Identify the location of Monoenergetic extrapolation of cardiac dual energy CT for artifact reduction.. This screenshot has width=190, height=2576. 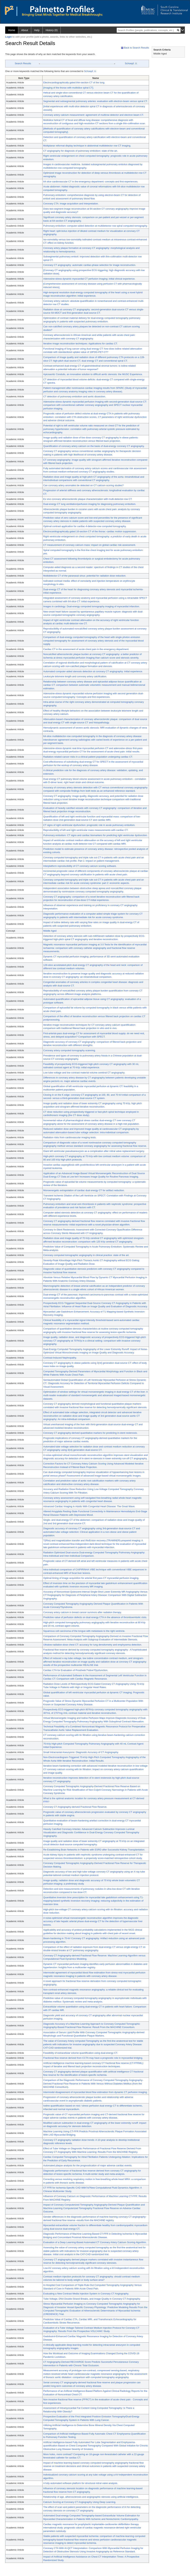
(84, 1190).